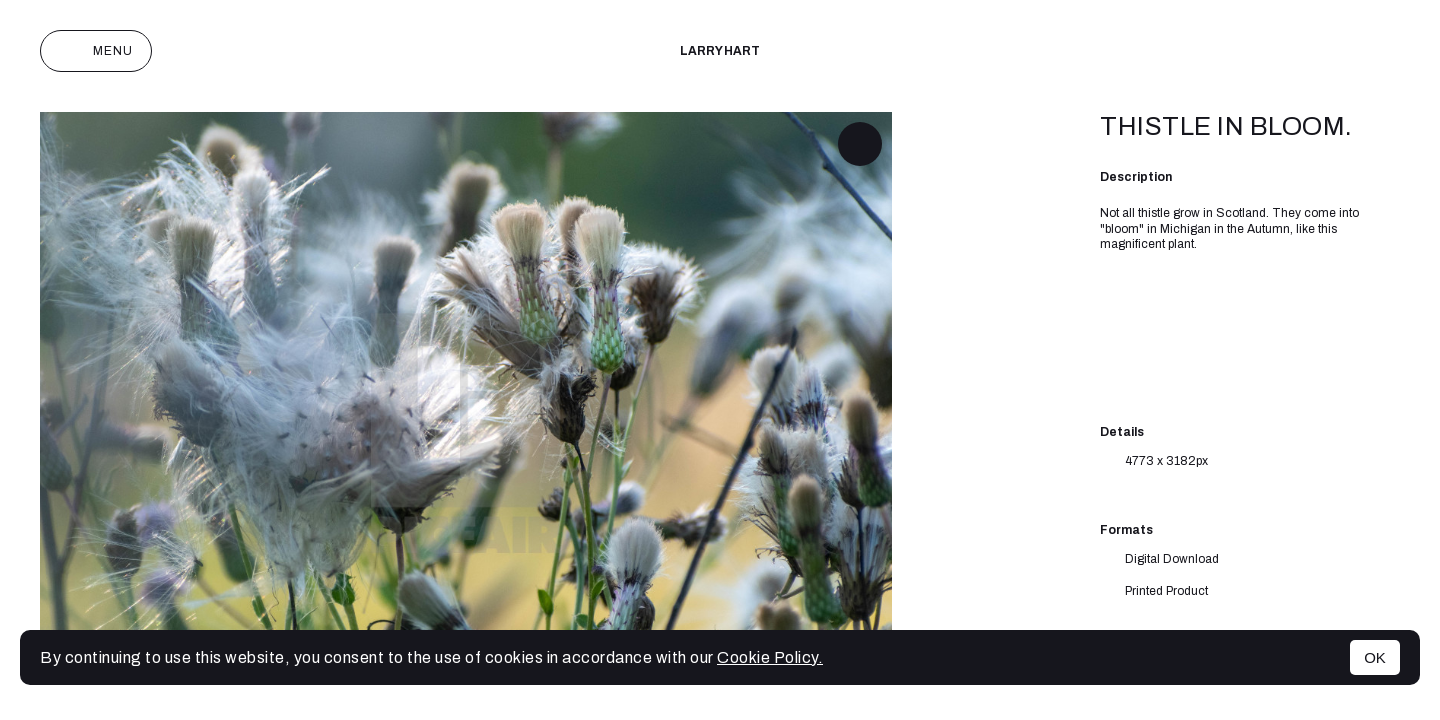 Image resolution: width=1440 pixels, height=720 pixels. Describe the element at coordinates (96, 51) in the screenshot. I see `Menu` at that location.